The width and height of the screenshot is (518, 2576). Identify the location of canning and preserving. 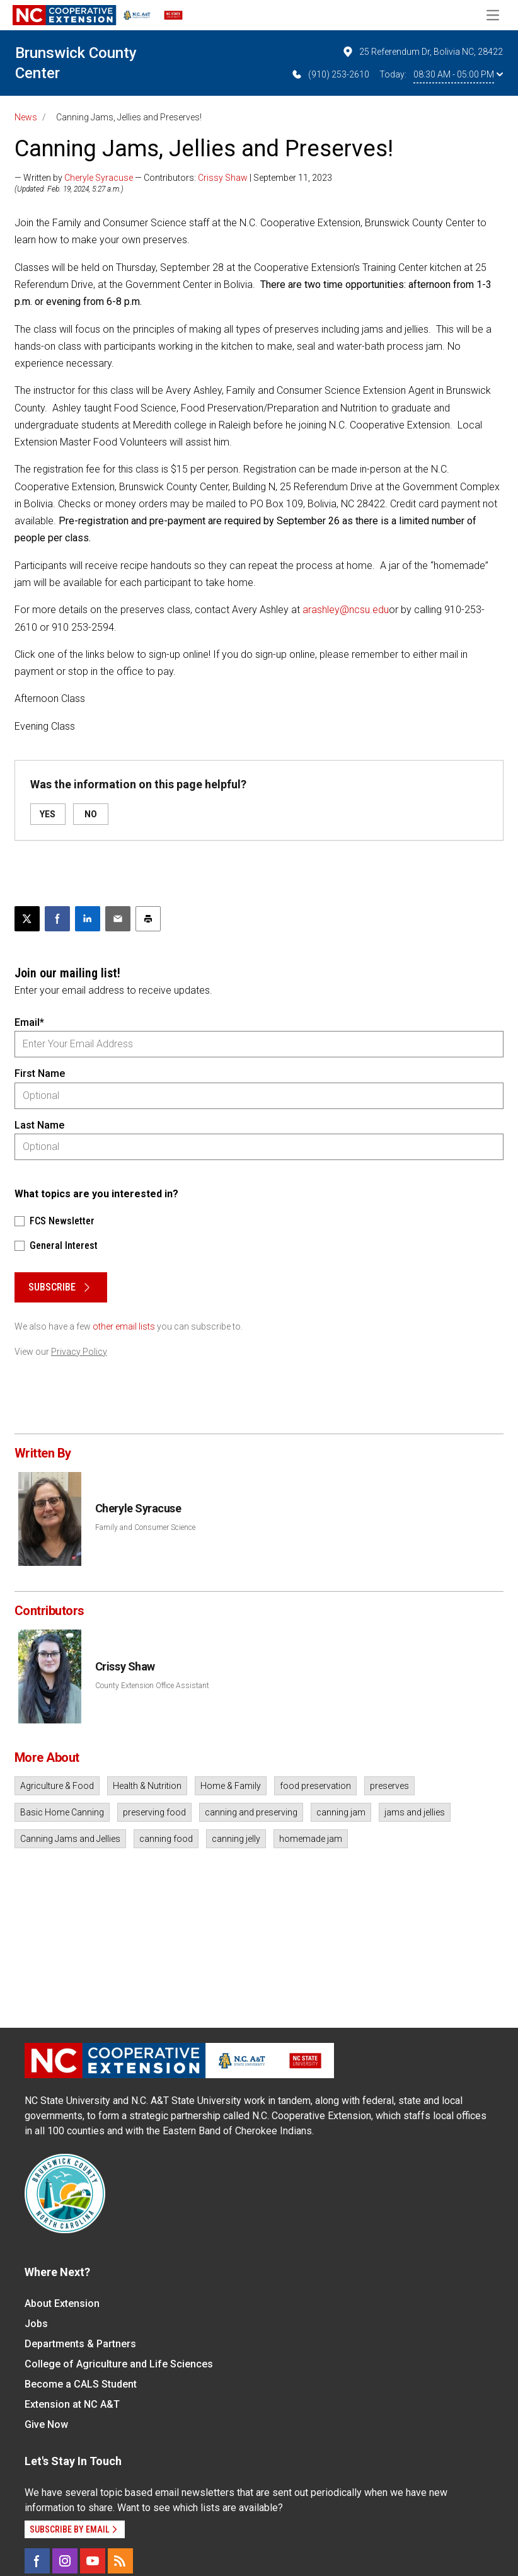
(251, 1812).